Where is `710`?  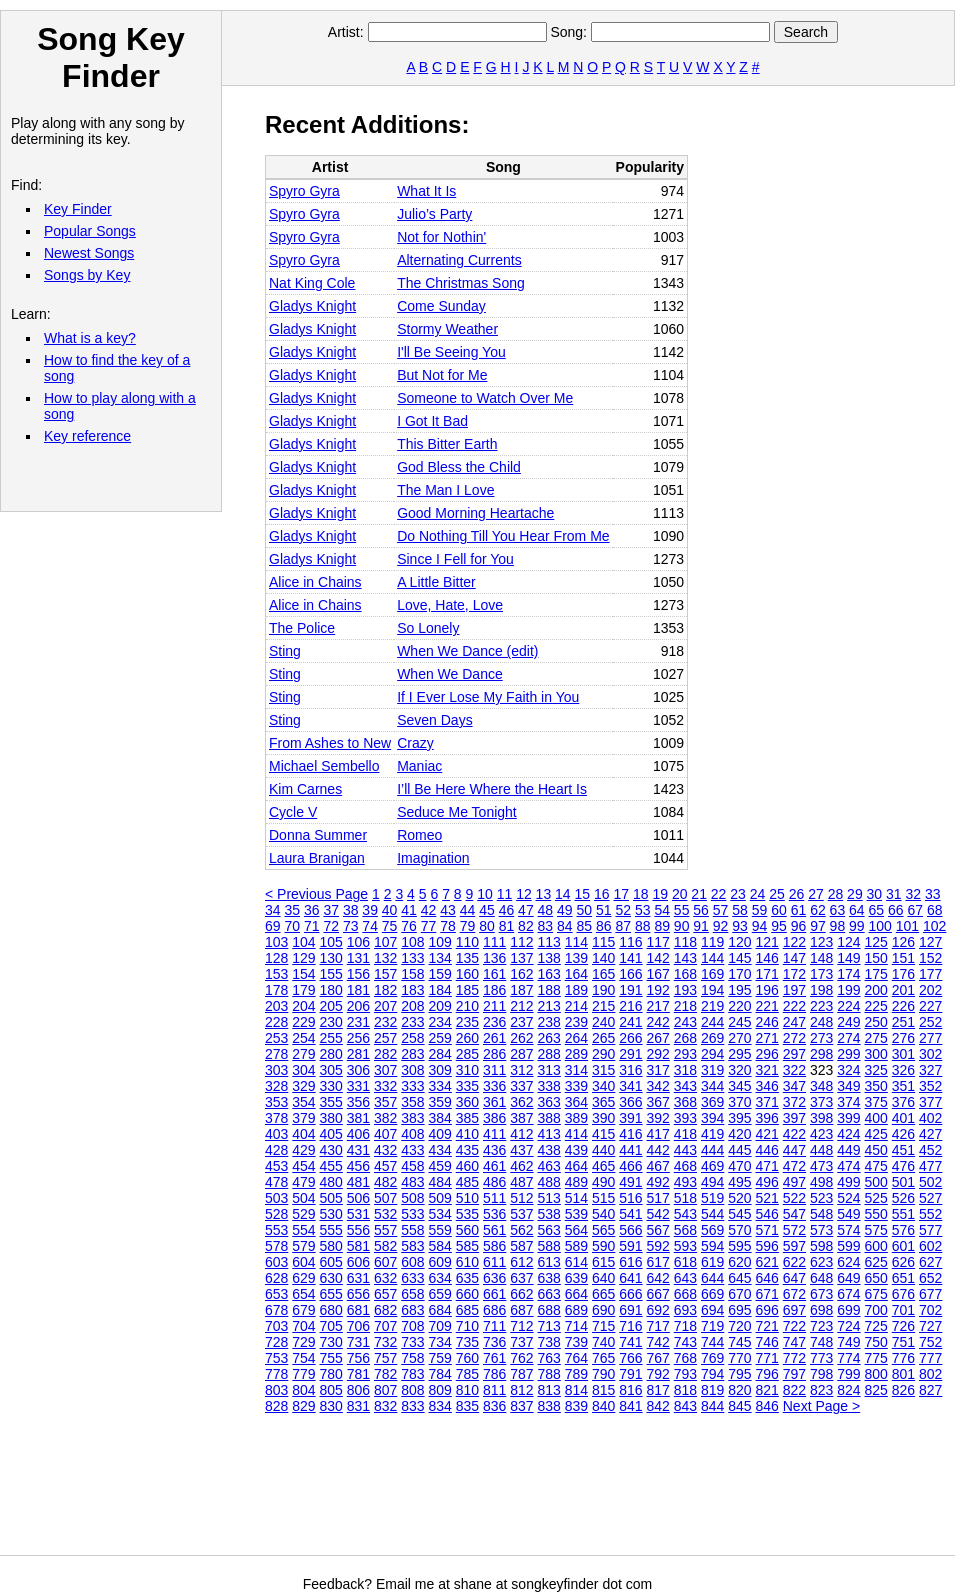
710 is located at coordinates (467, 1326).